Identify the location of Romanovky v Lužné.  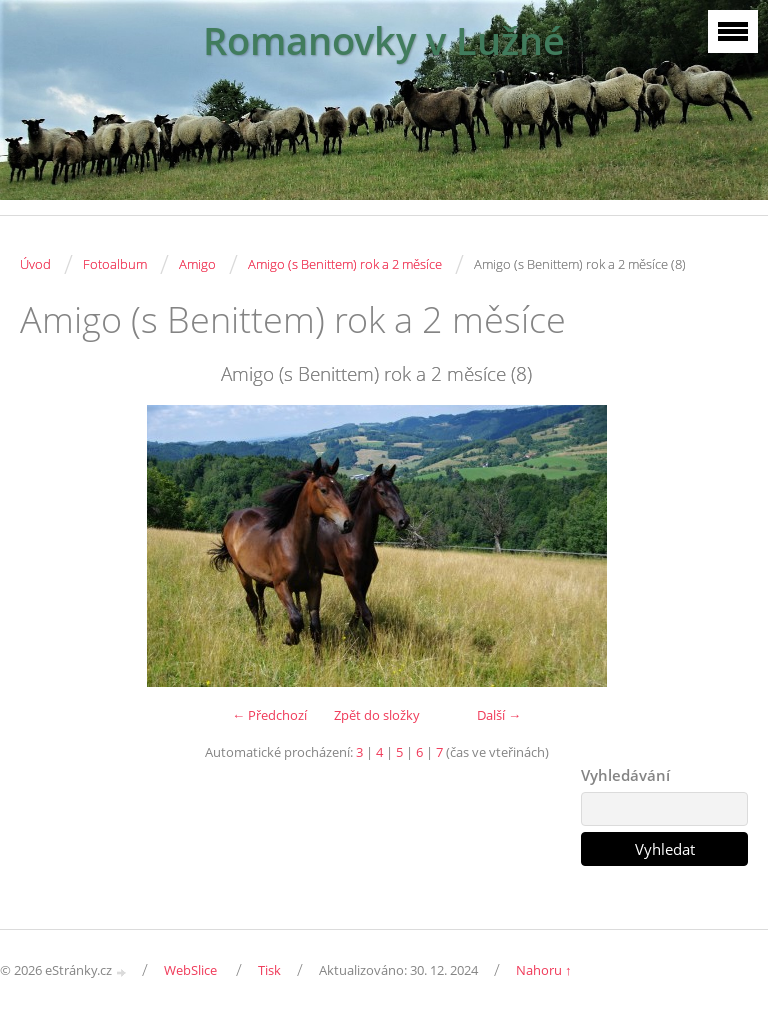
(384, 40).